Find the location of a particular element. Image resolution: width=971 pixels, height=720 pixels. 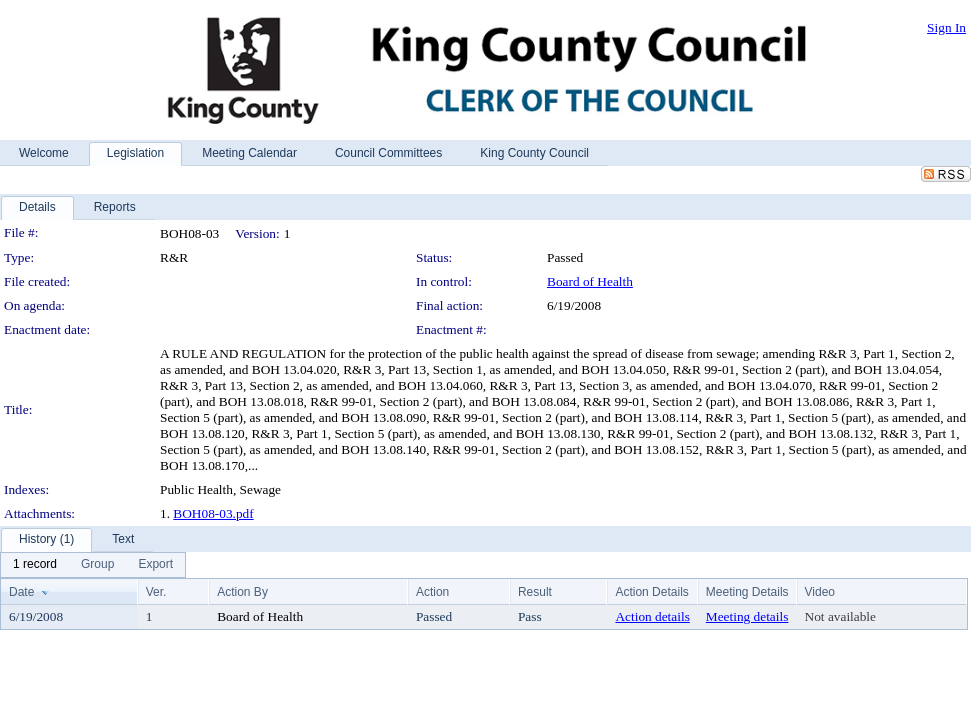

Not available is located at coordinates (840, 616).